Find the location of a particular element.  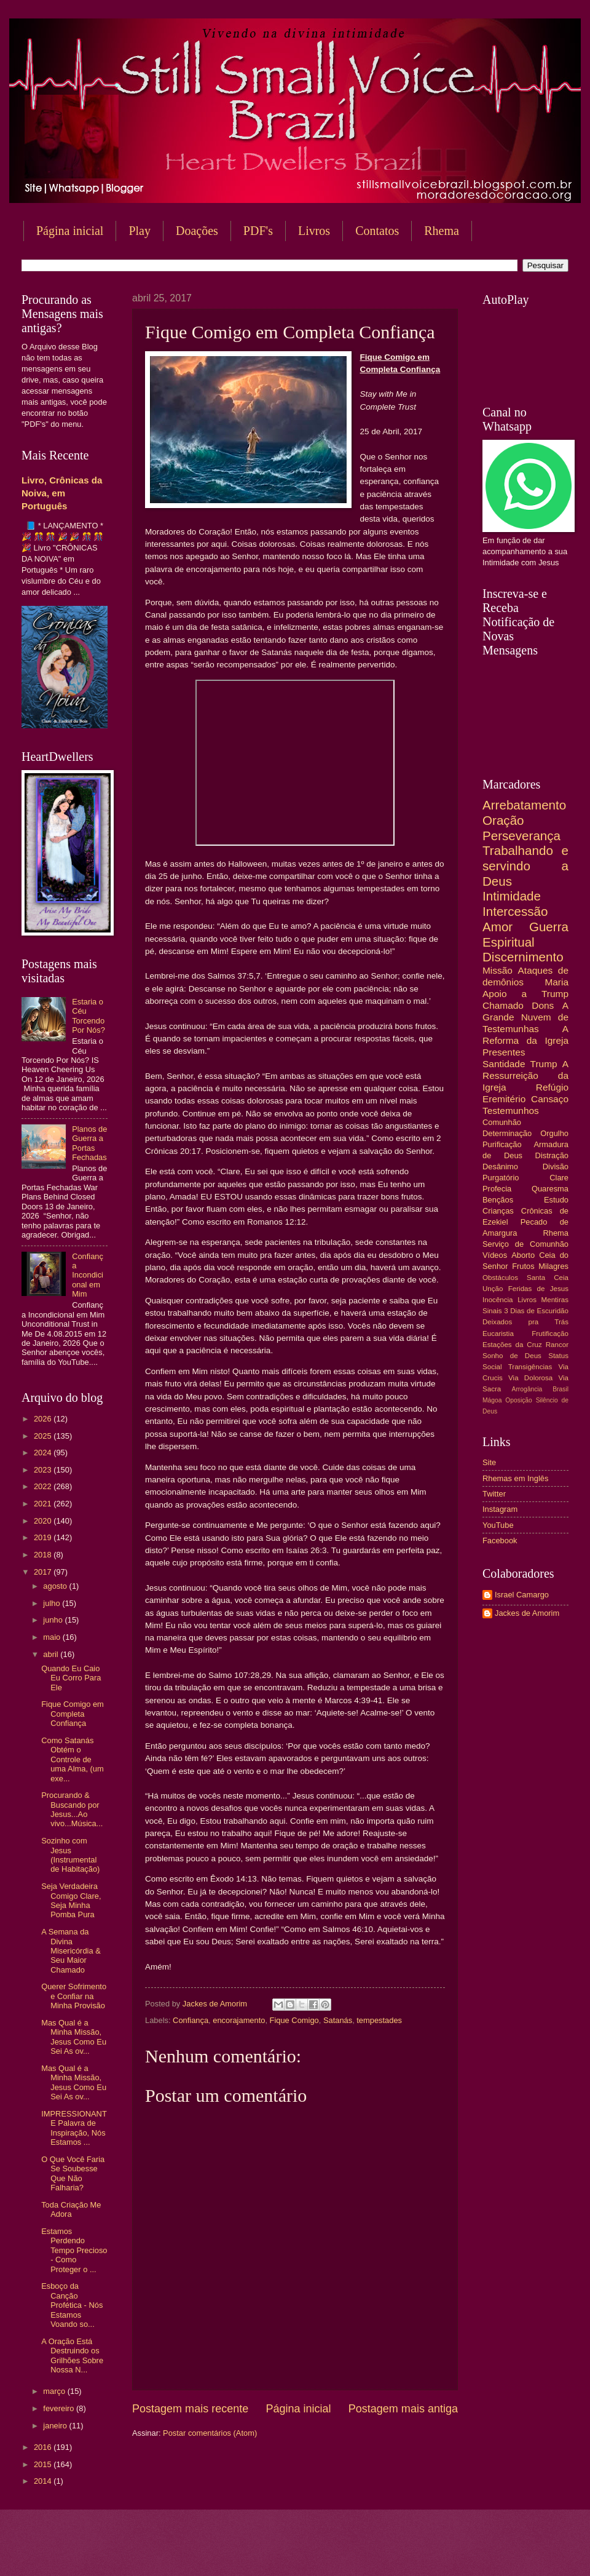

Guerra Espiritual is located at coordinates (525, 934).